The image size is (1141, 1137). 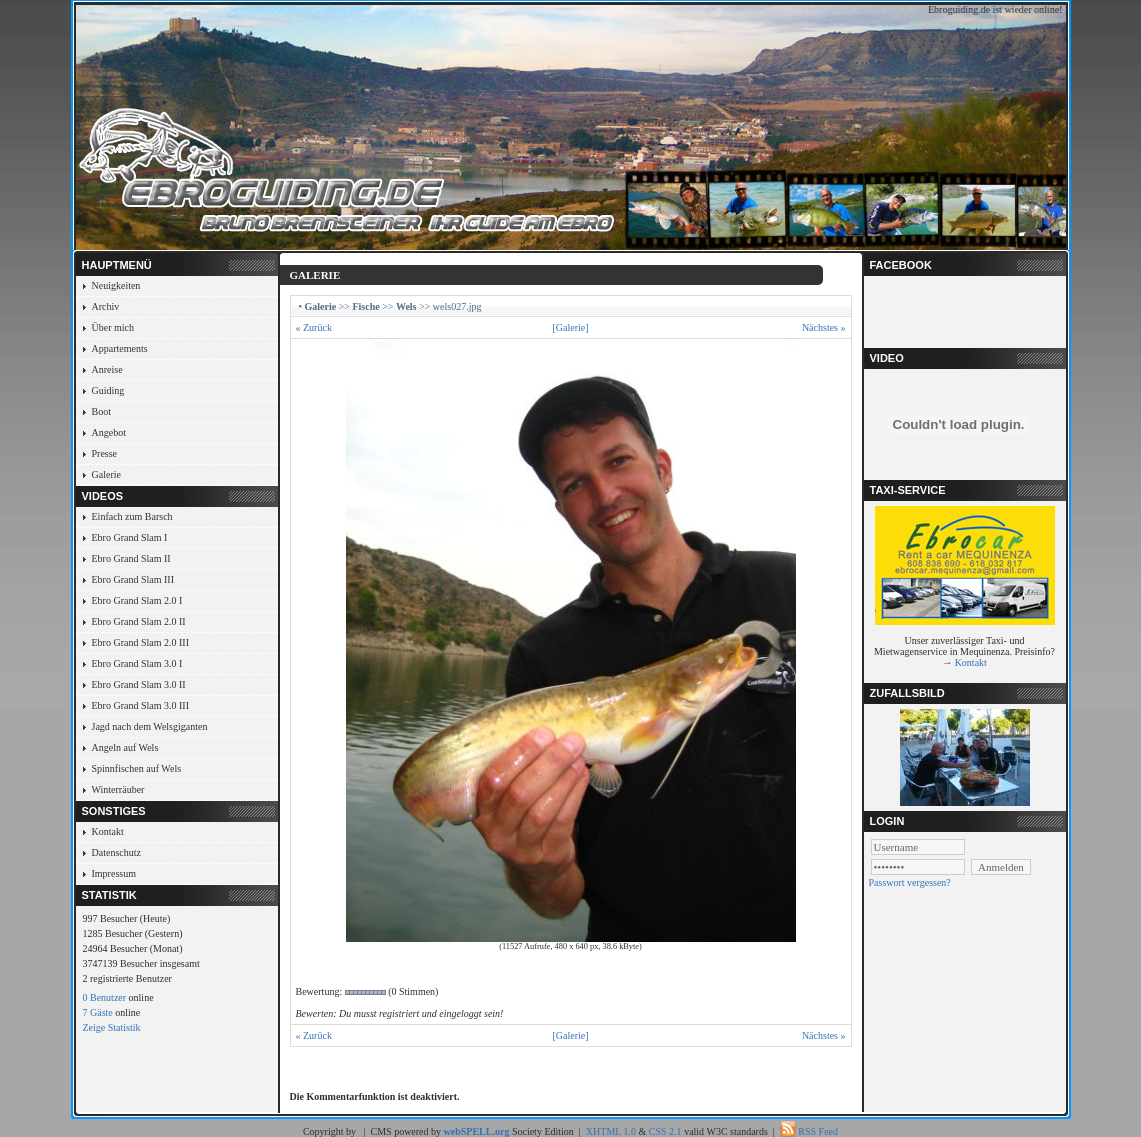 I want to click on Zeige Statistik, so click(x=112, y=1027).